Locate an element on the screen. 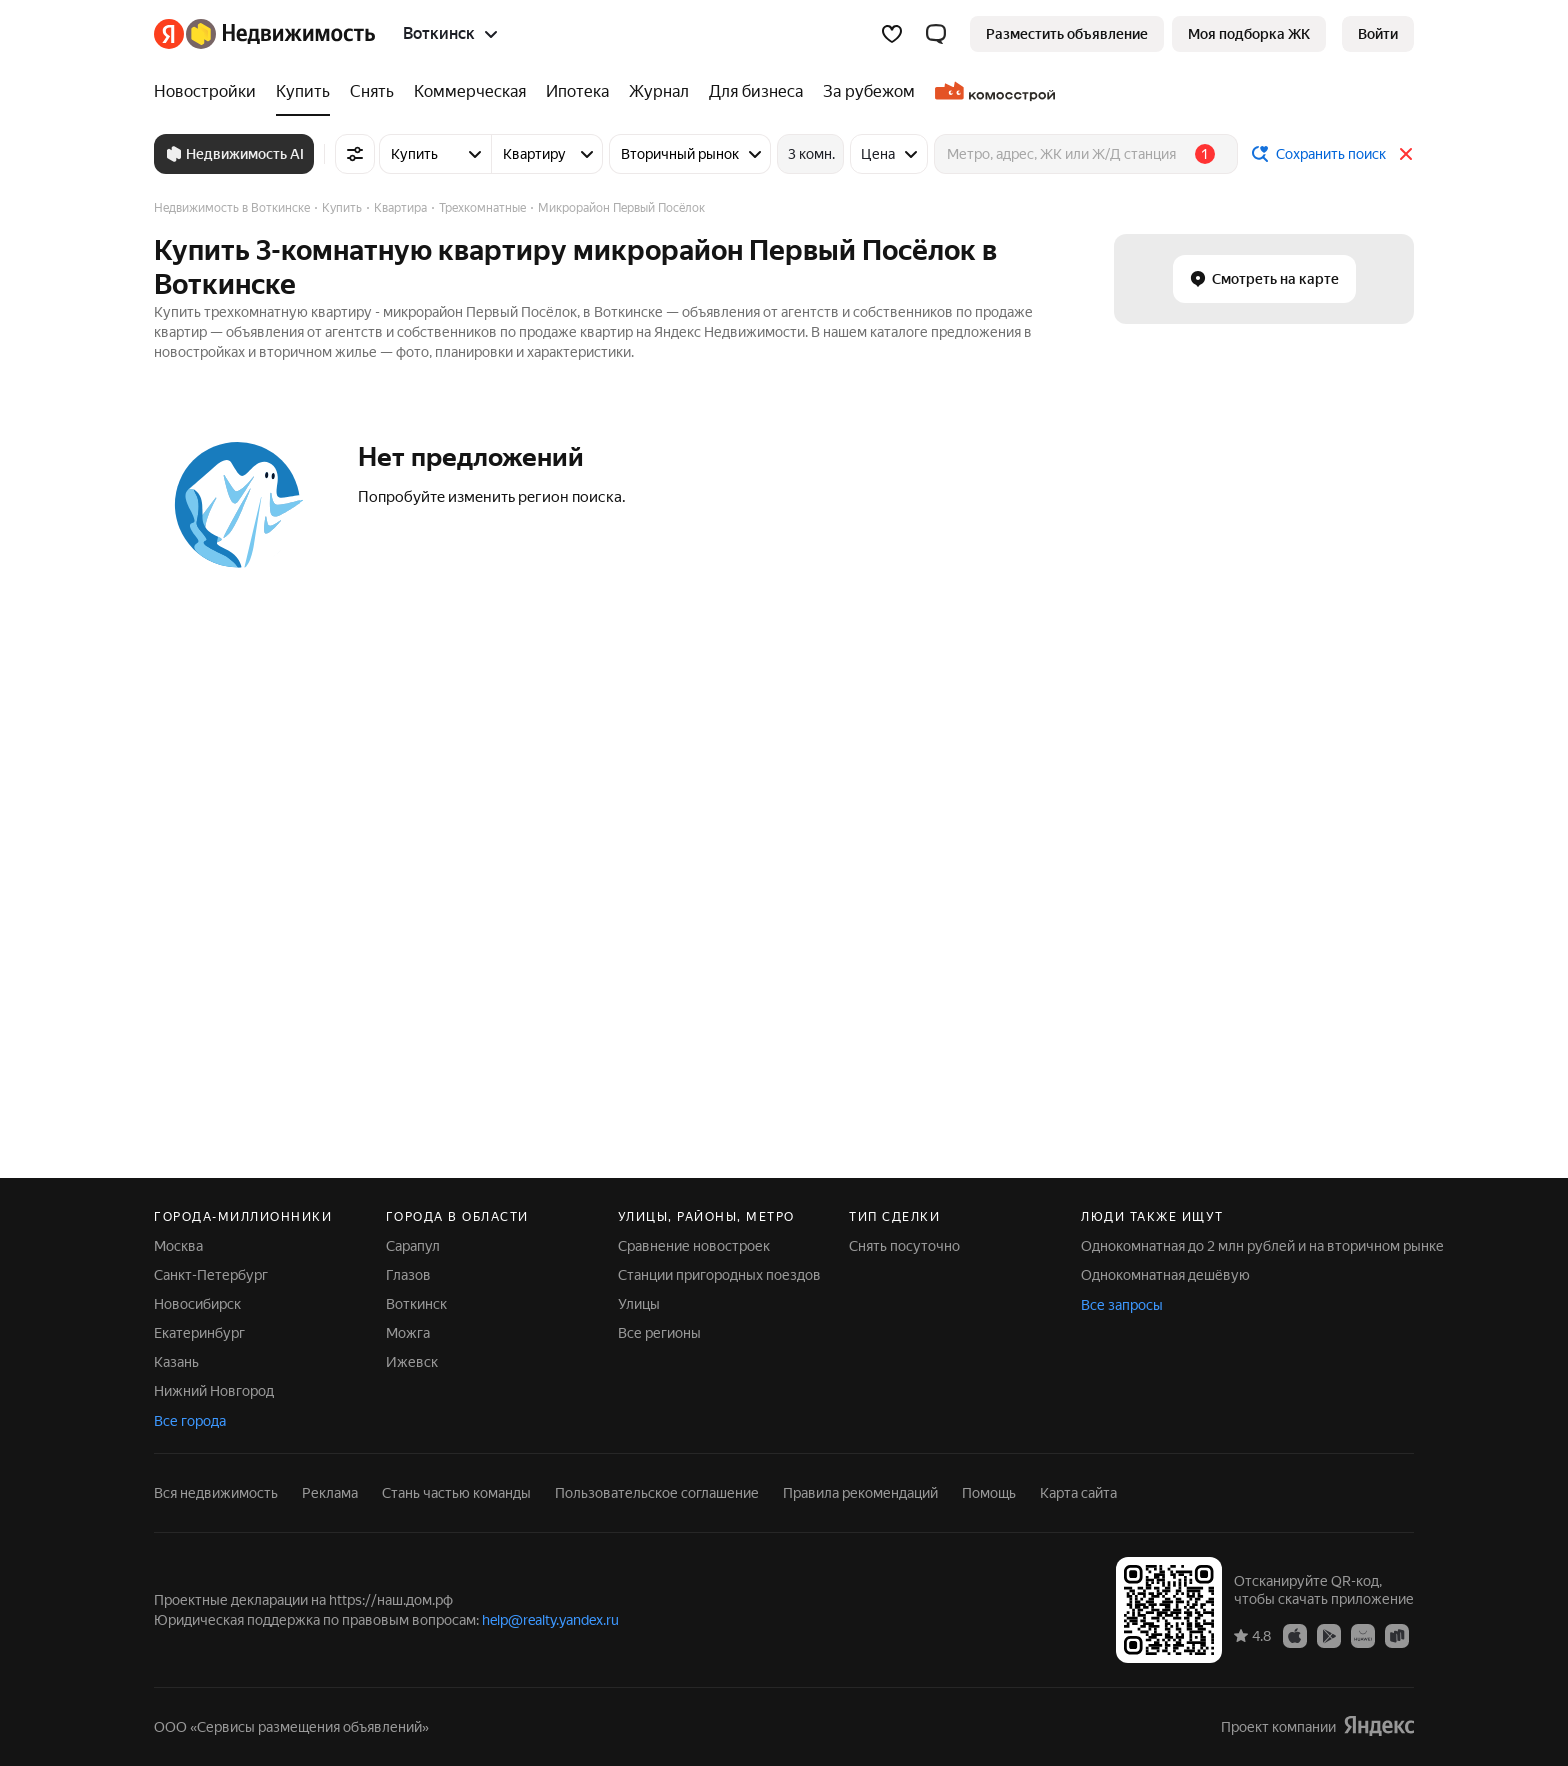  Можга is located at coordinates (408, 1333).